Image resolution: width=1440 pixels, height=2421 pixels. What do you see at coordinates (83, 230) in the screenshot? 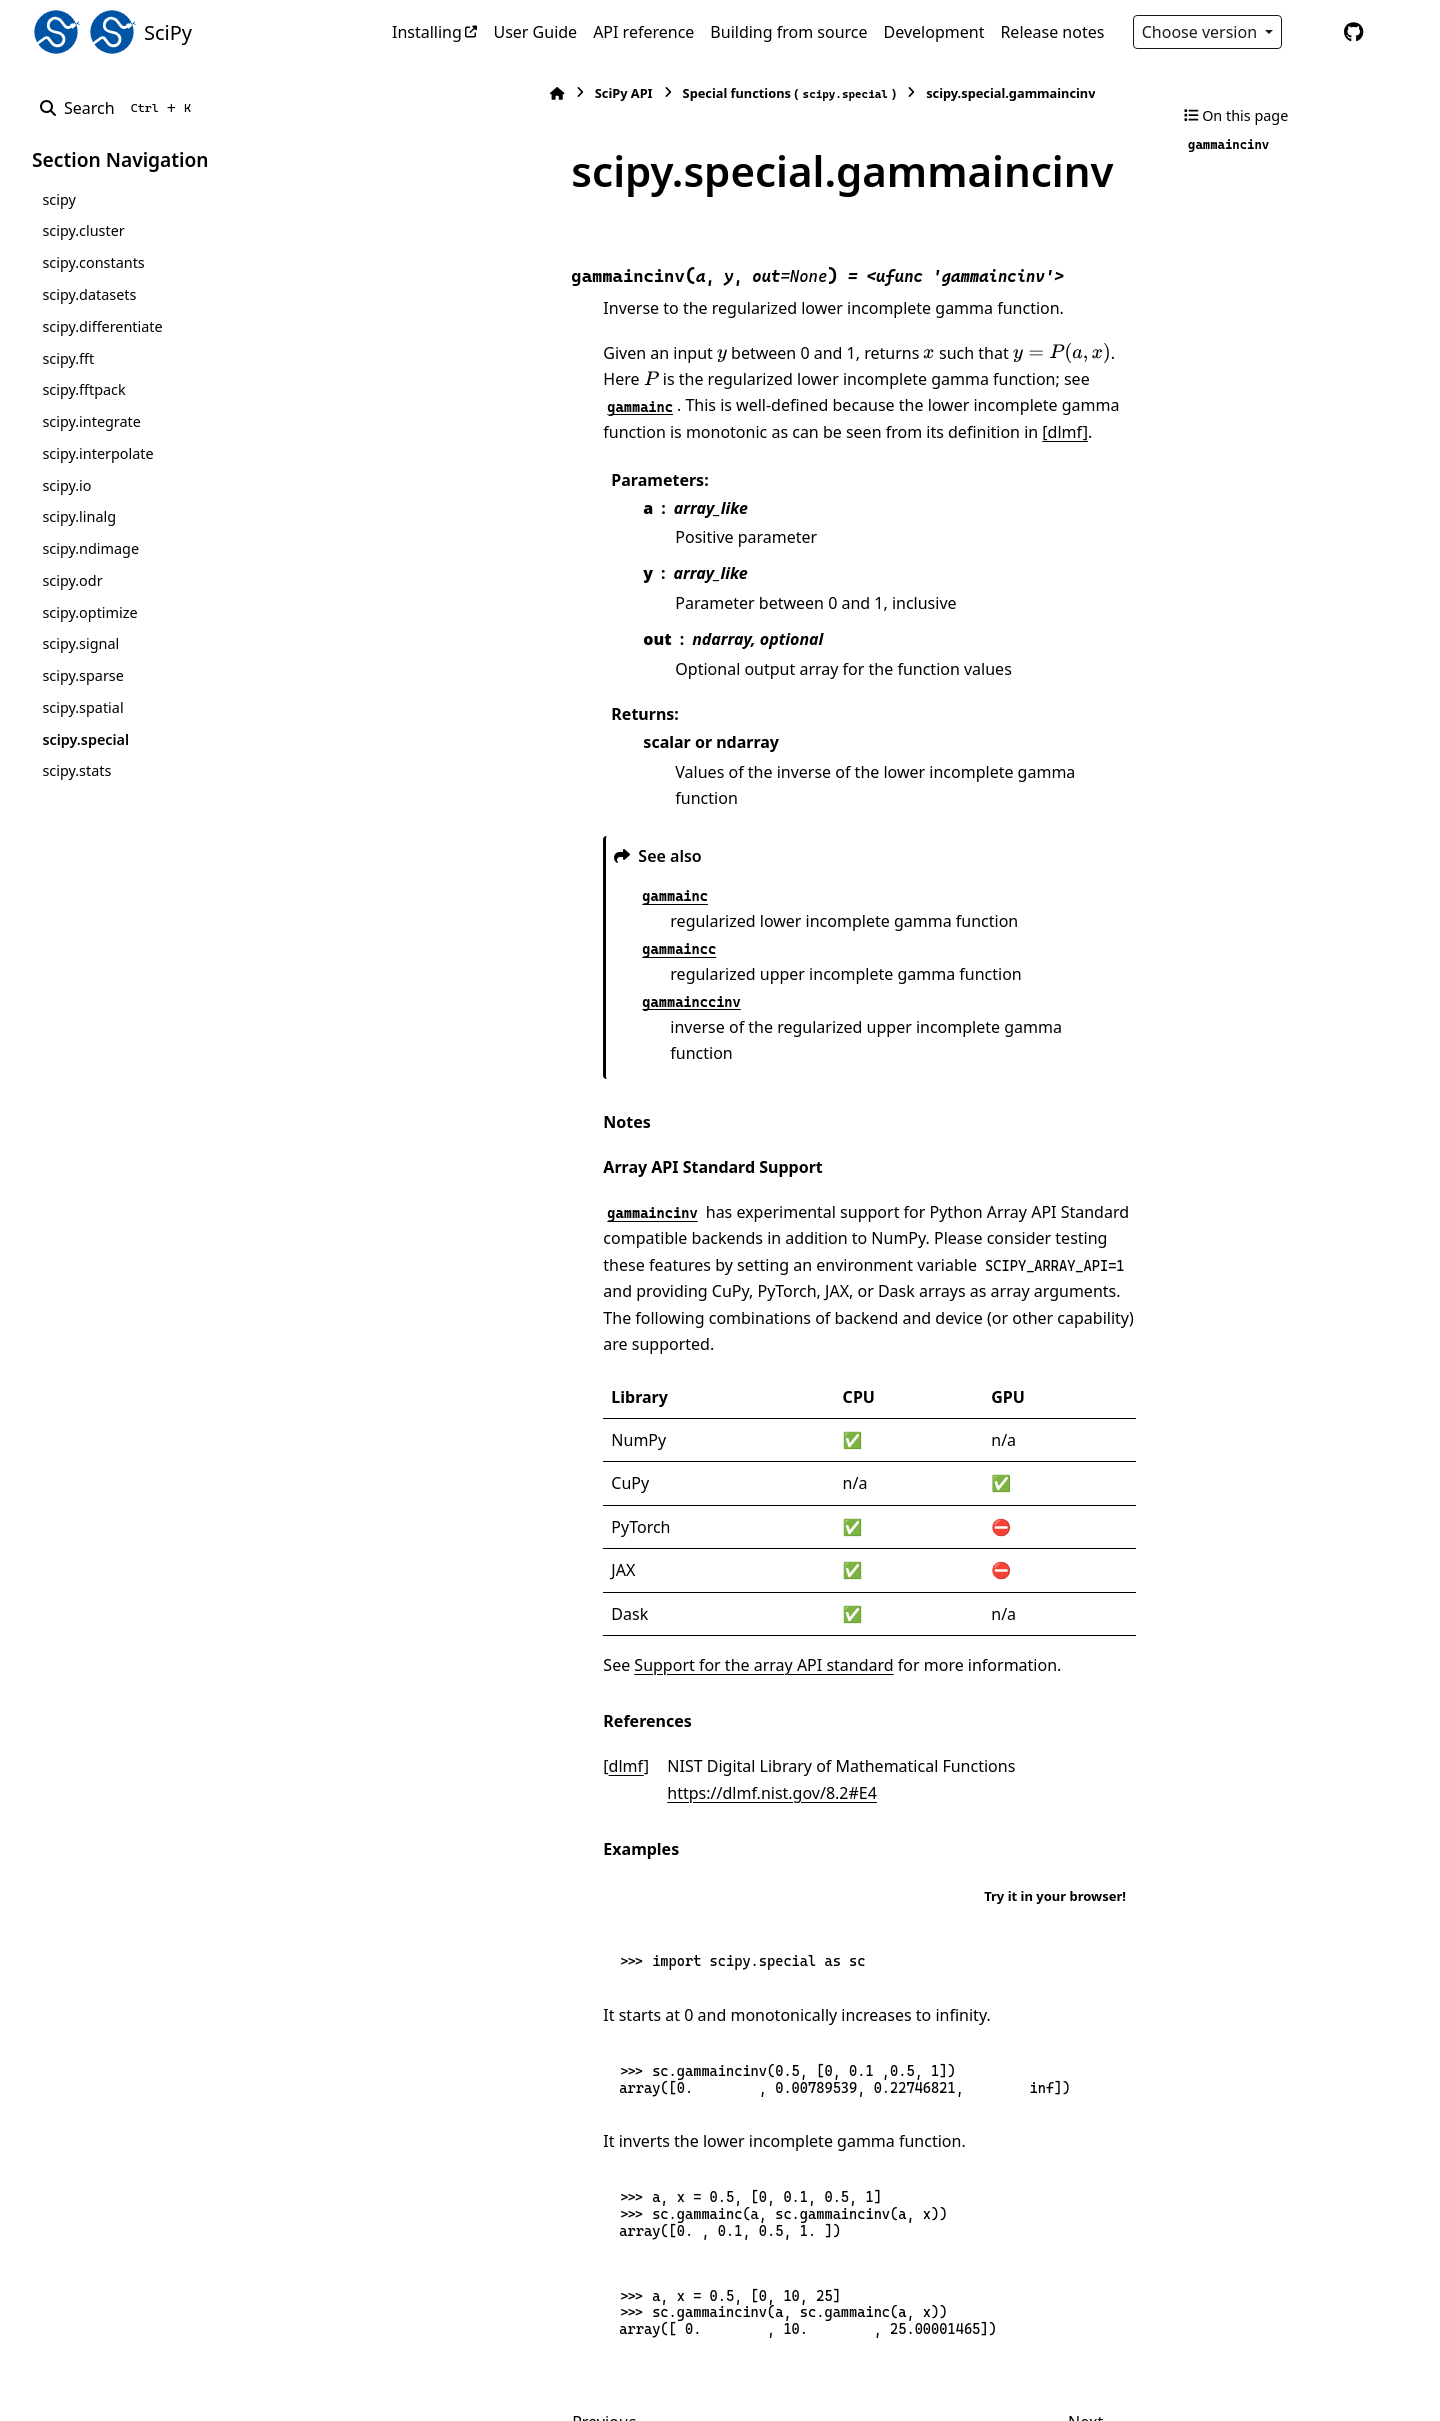
I see `scipy.cluster` at bounding box center [83, 230].